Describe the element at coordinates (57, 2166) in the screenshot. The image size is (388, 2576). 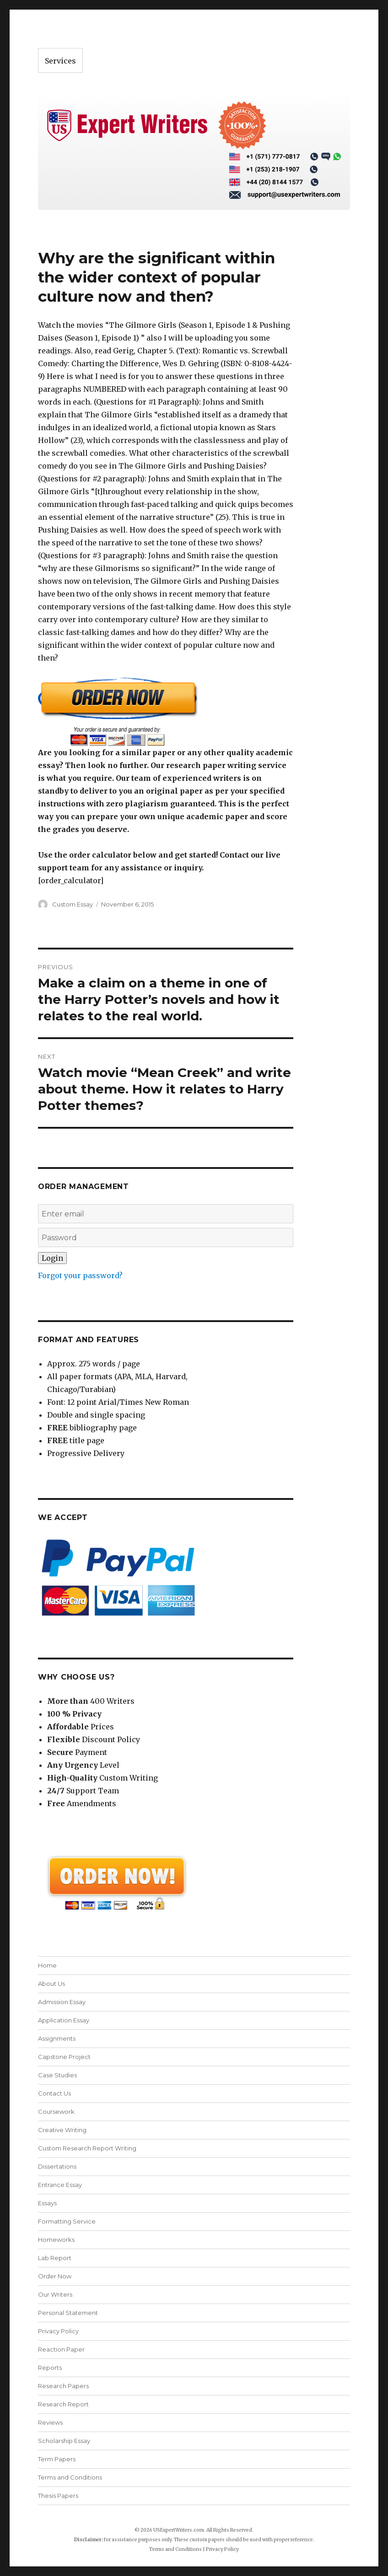
I see `Dissertations` at that location.